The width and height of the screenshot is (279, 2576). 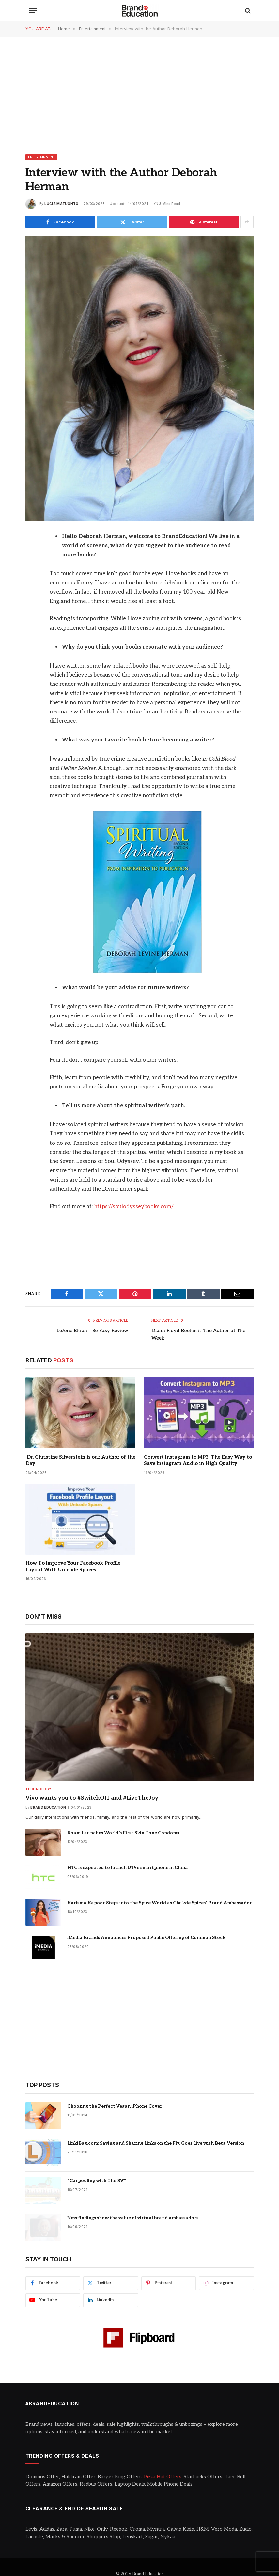 What do you see at coordinates (127, 1867) in the screenshot?
I see `HTC is expected to launch U19e smartphone in China` at bounding box center [127, 1867].